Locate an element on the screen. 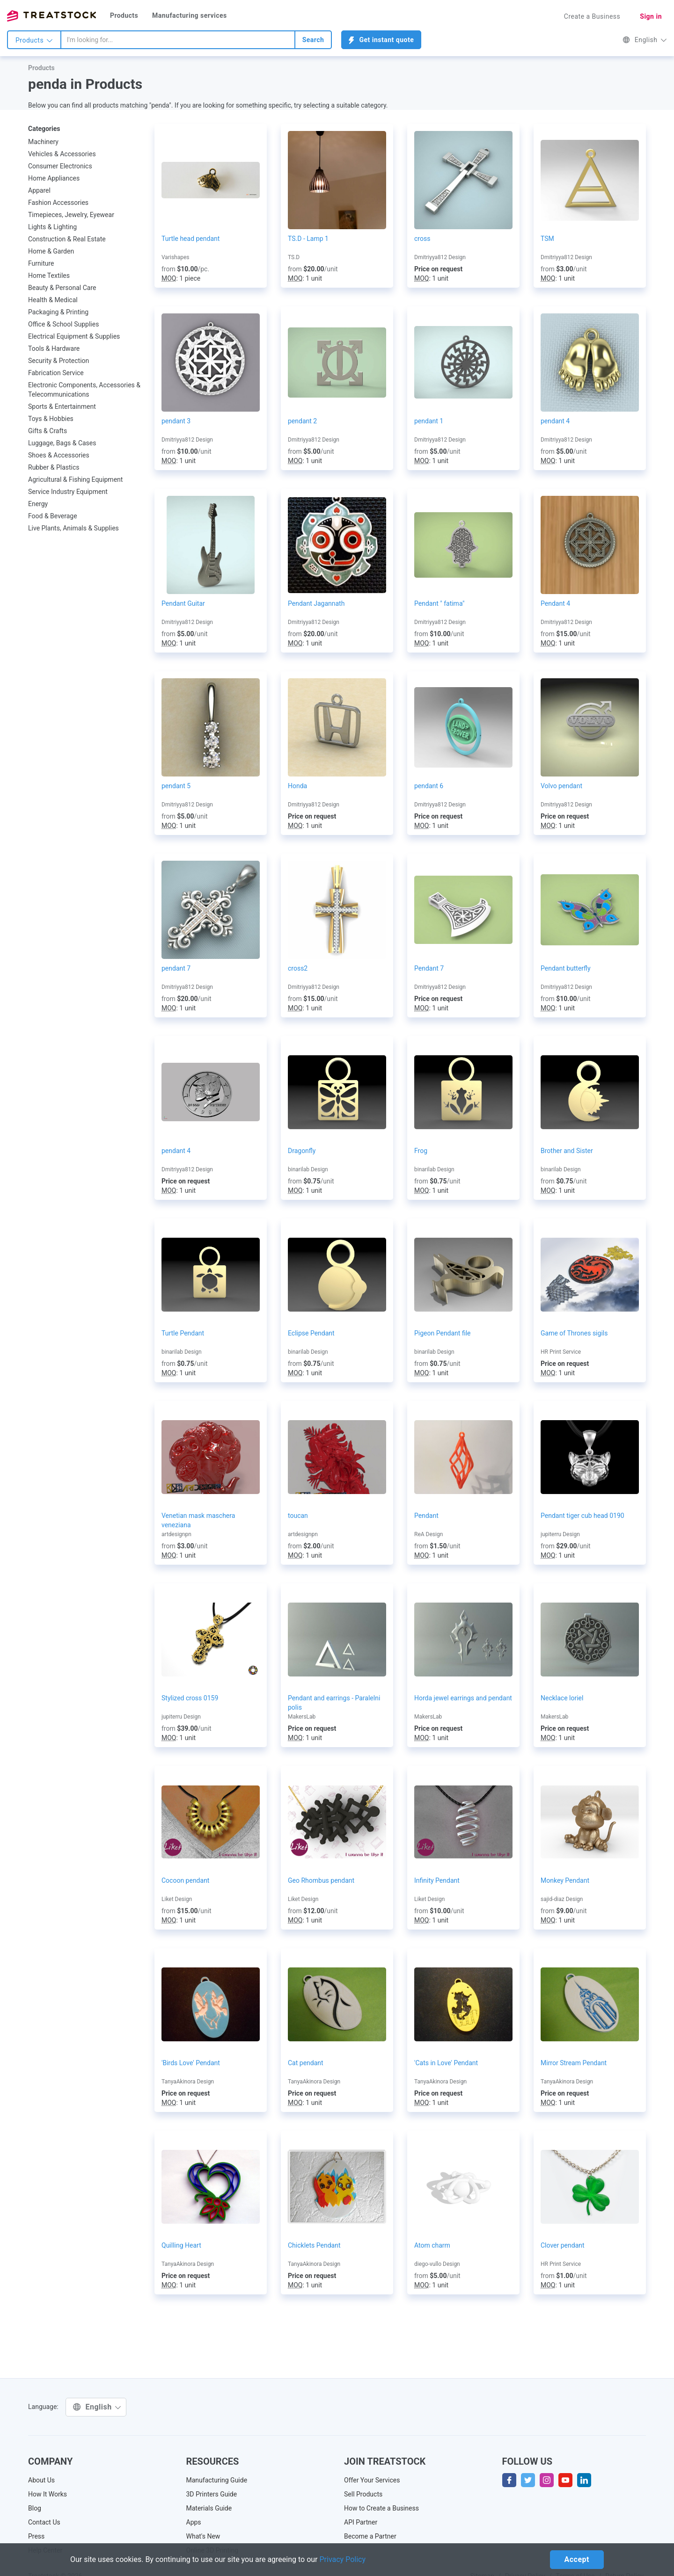  pendant 1 is located at coordinates (428, 421).